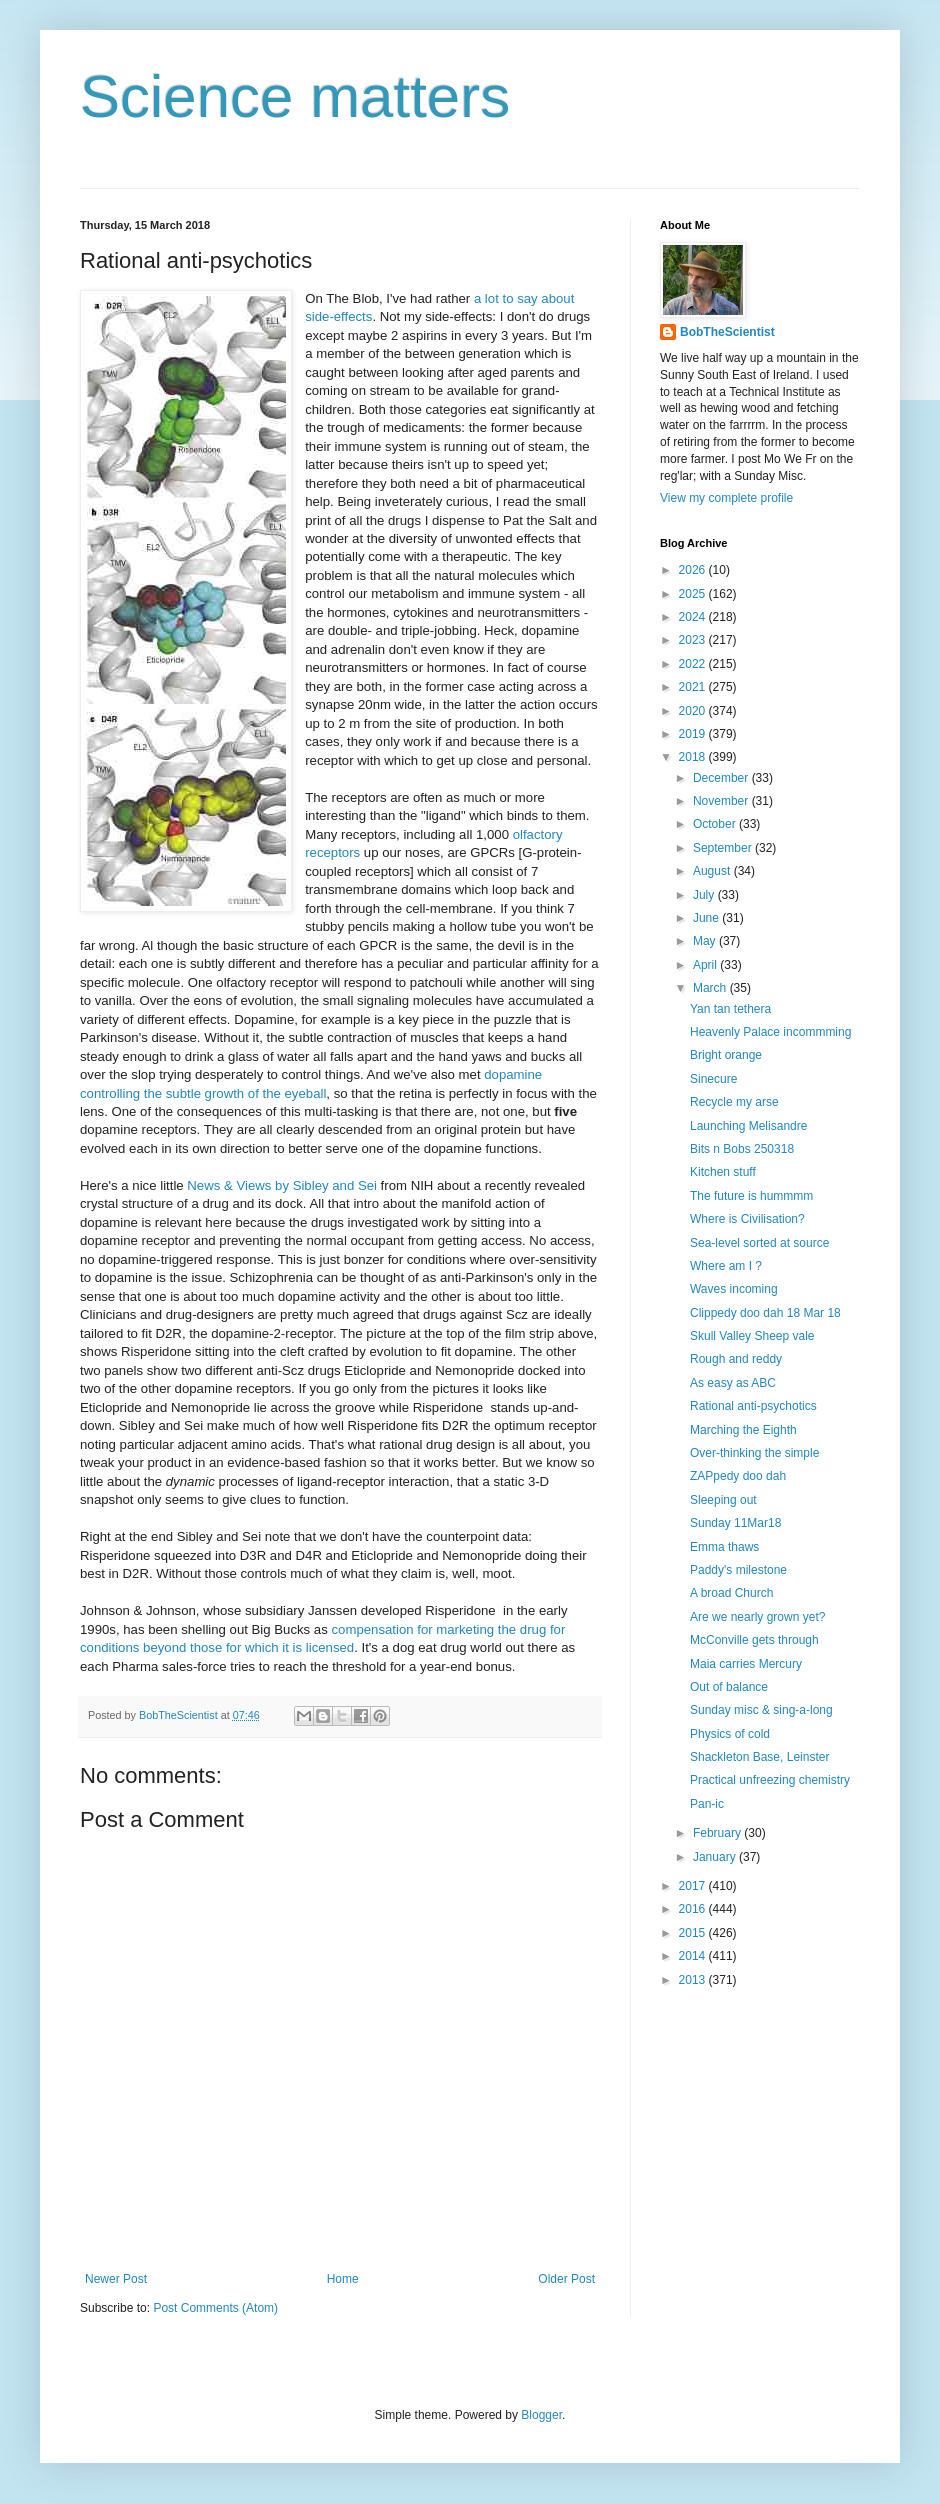  I want to click on Pan-ic, so click(707, 1804).